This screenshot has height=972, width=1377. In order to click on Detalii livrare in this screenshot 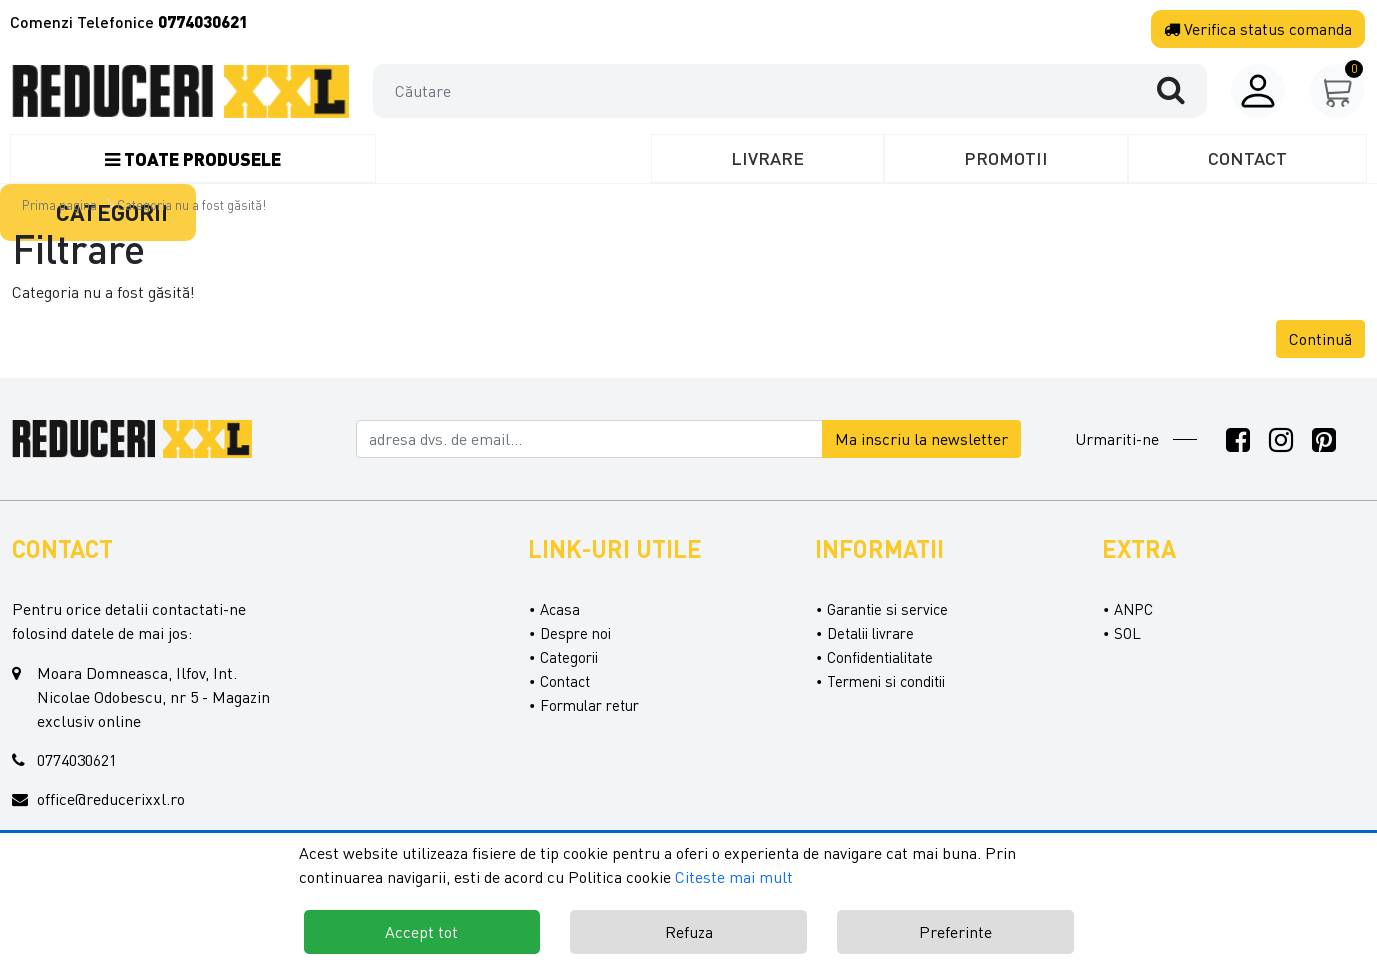, I will do `click(870, 633)`.